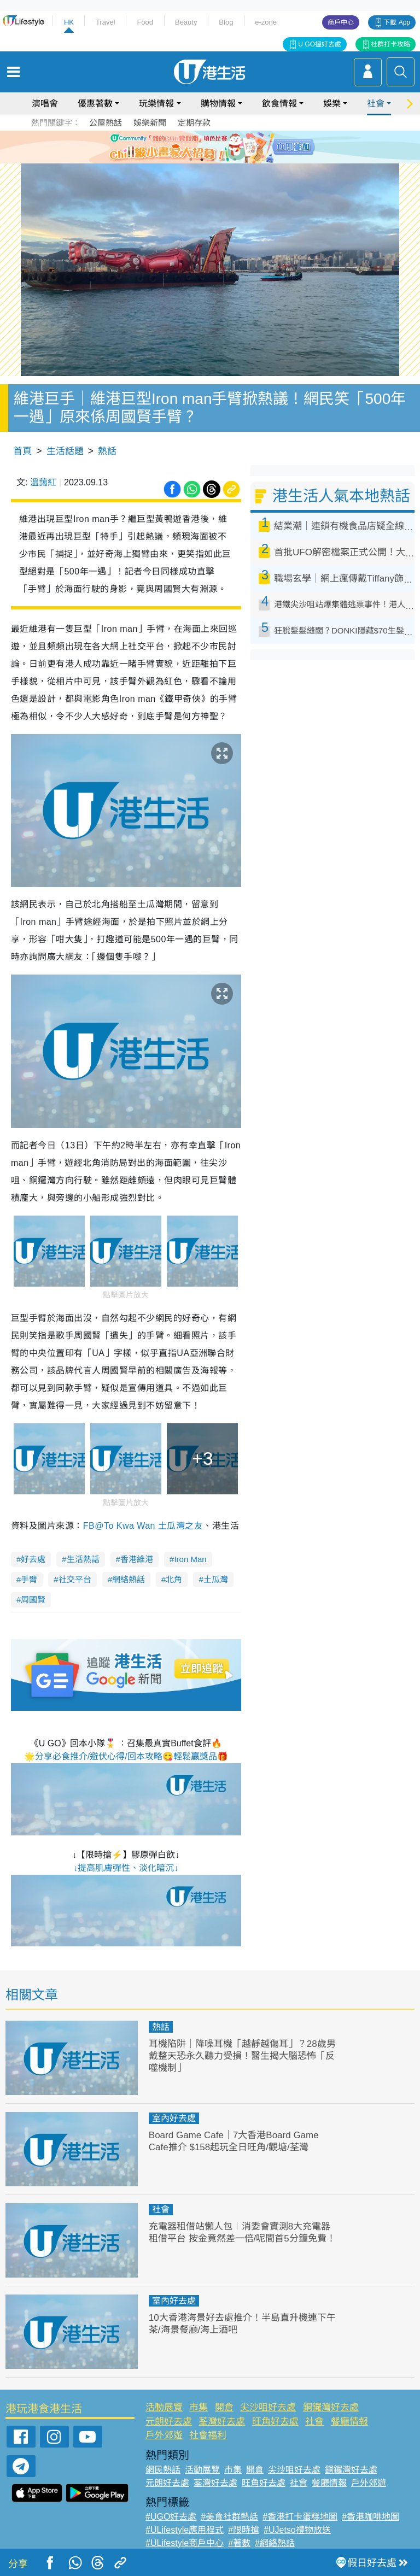  Describe the element at coordinates (190, 1559) in the screenshot. I see `Iron Man` at that location.